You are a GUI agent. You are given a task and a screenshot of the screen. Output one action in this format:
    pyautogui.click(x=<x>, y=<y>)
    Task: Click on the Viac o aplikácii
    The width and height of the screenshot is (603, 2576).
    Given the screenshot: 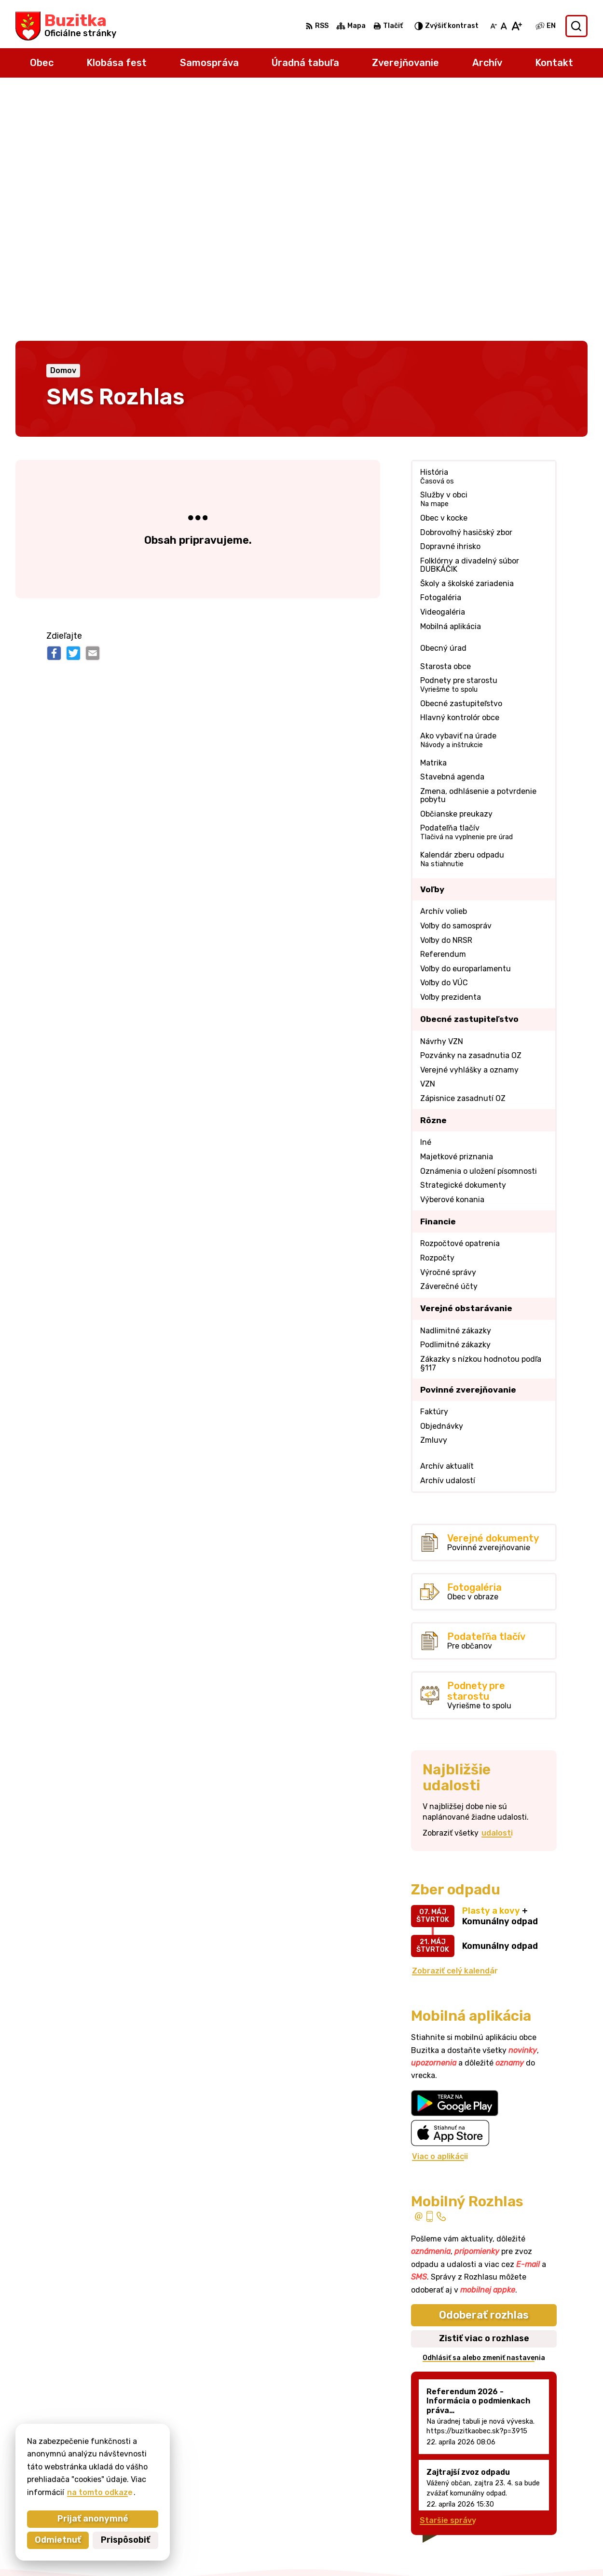 What is the action you would take?
    pyautogui.click(x=440, y=1907)
    